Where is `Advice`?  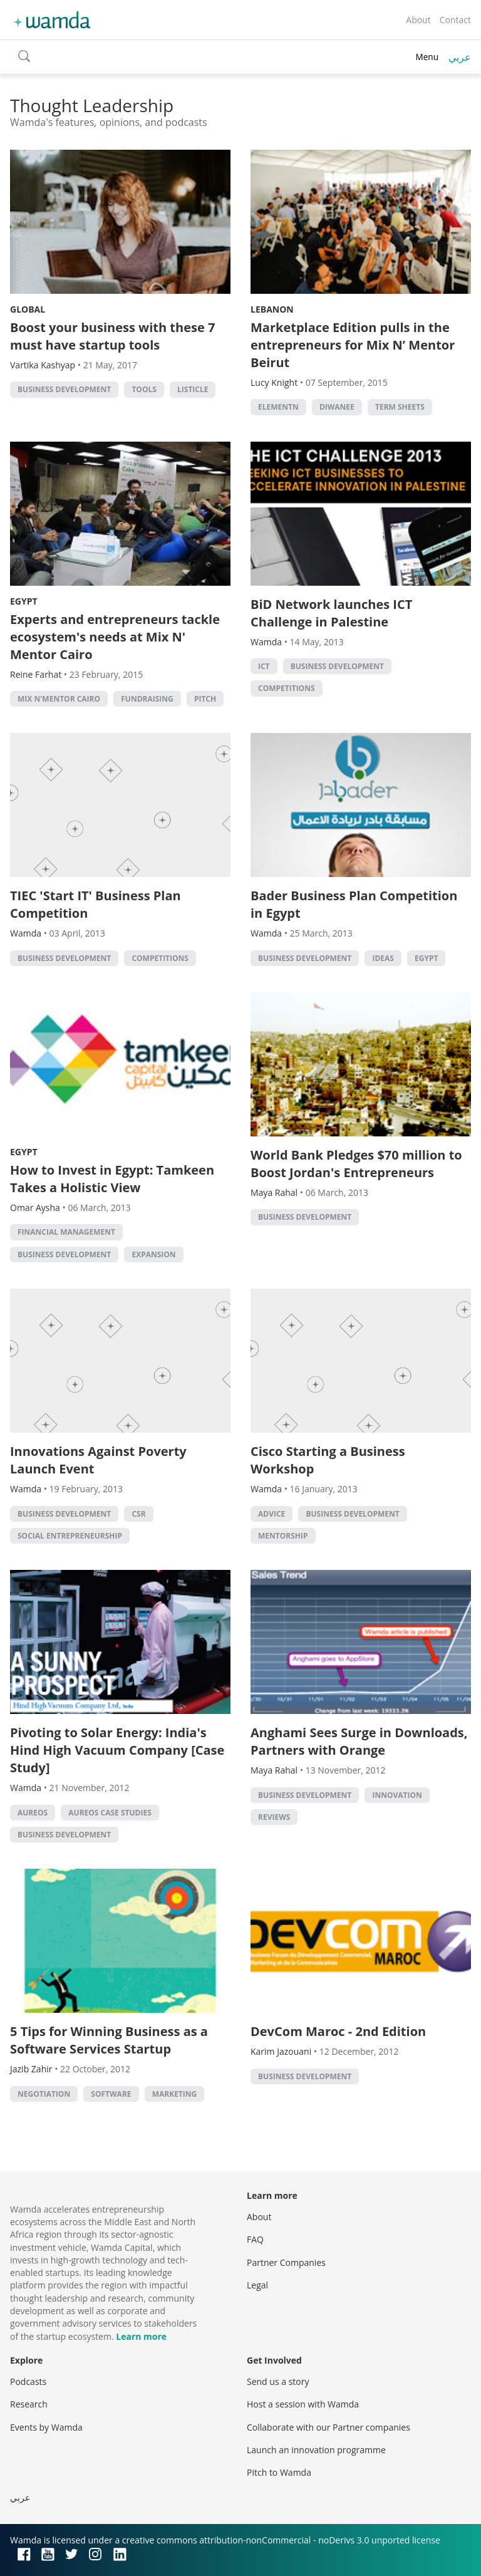 Advice is located at coordinates (271, 1514).